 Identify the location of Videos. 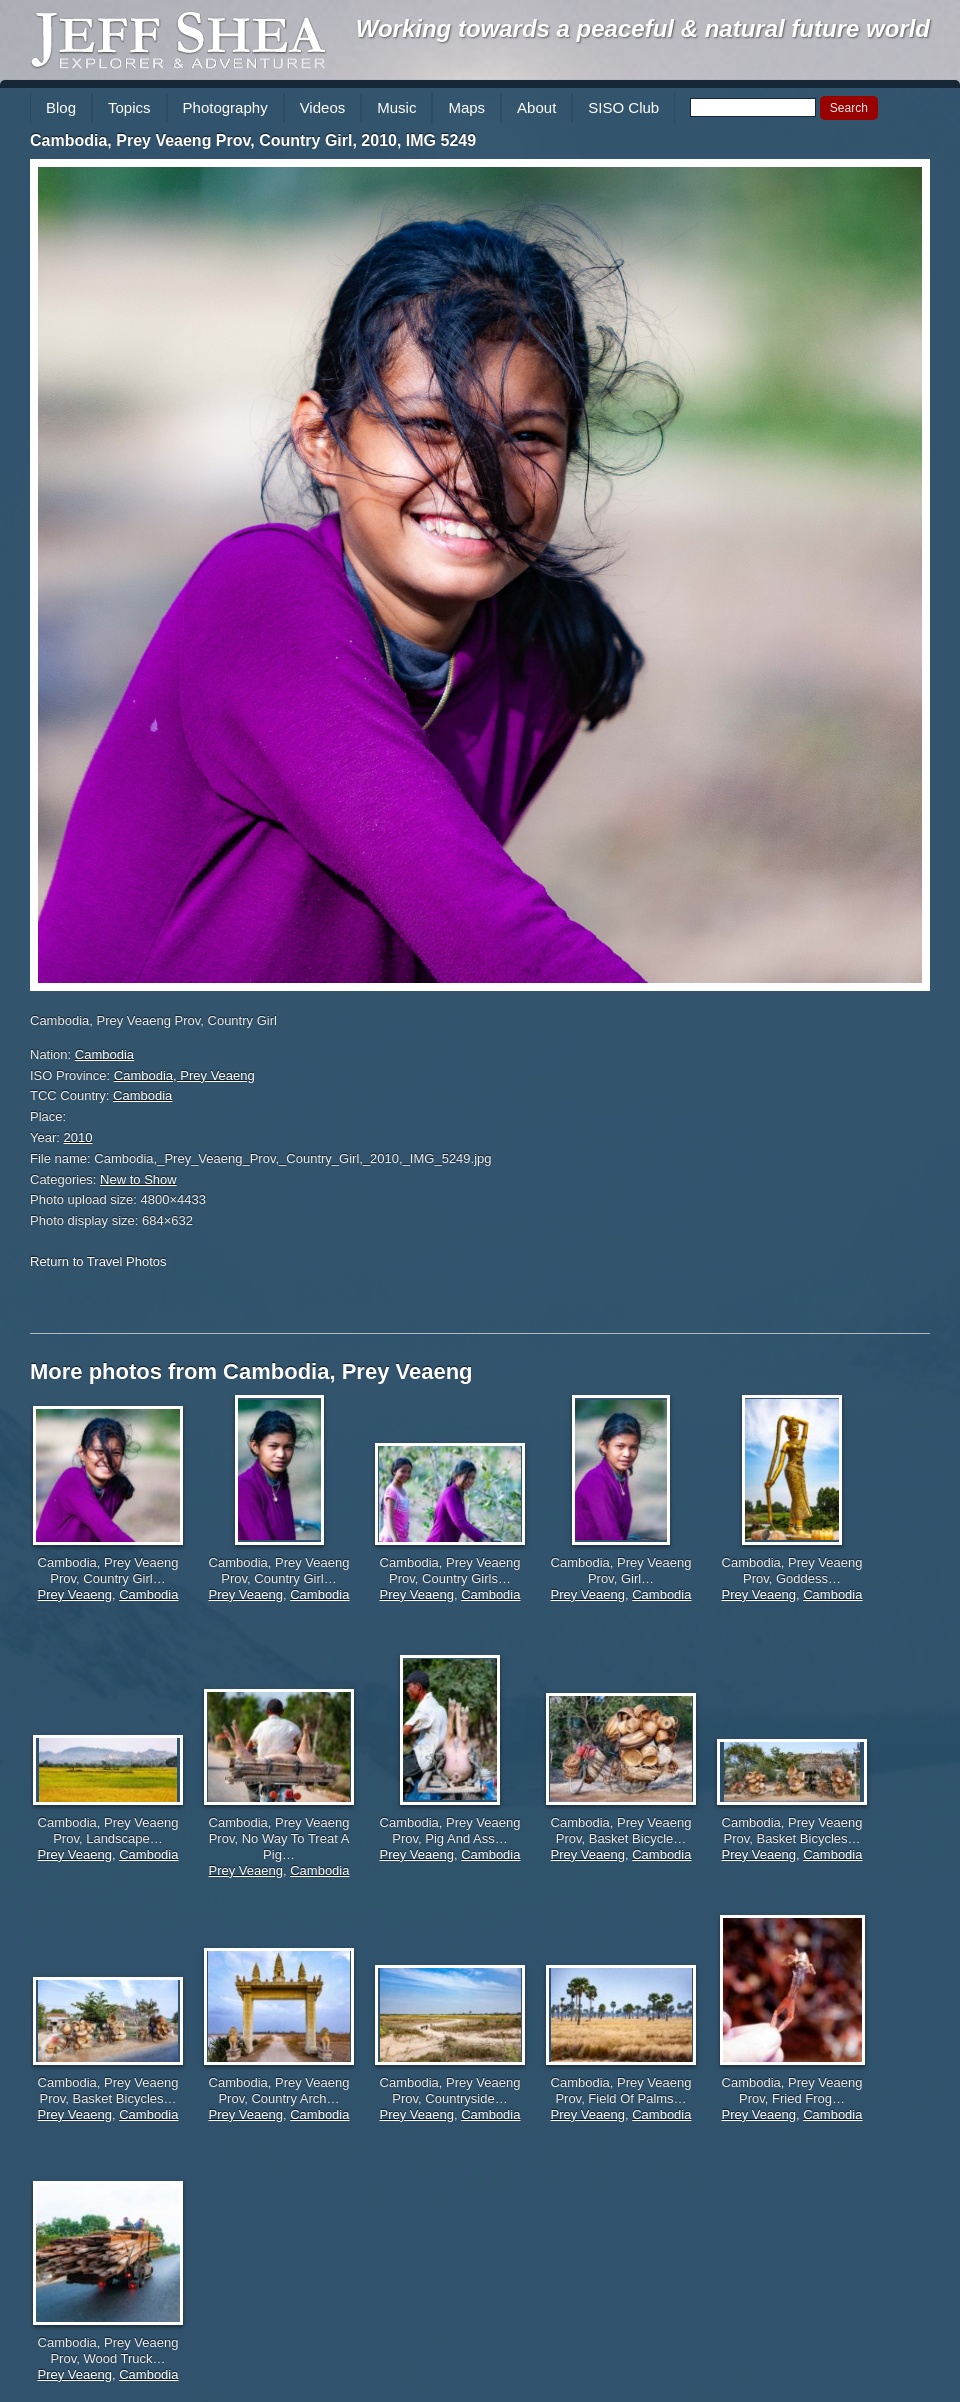
(323, 107).